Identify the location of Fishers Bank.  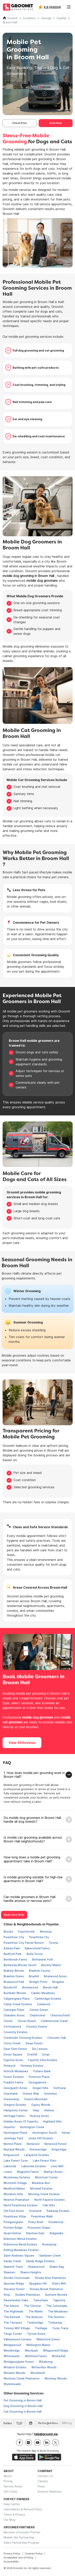
(42, 2071).